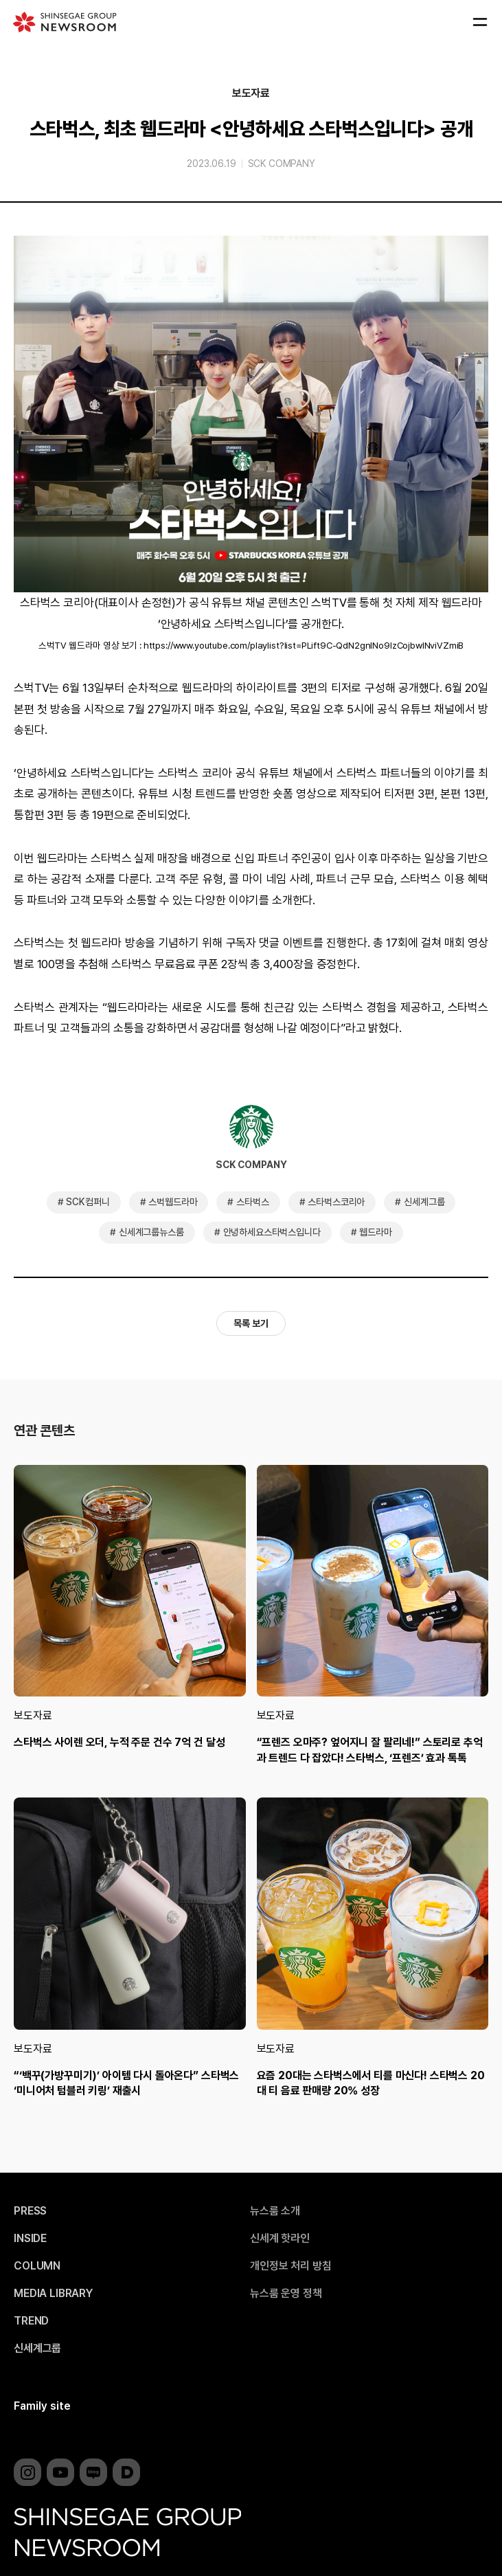  I want to click on TREND, so click(31, 2321).